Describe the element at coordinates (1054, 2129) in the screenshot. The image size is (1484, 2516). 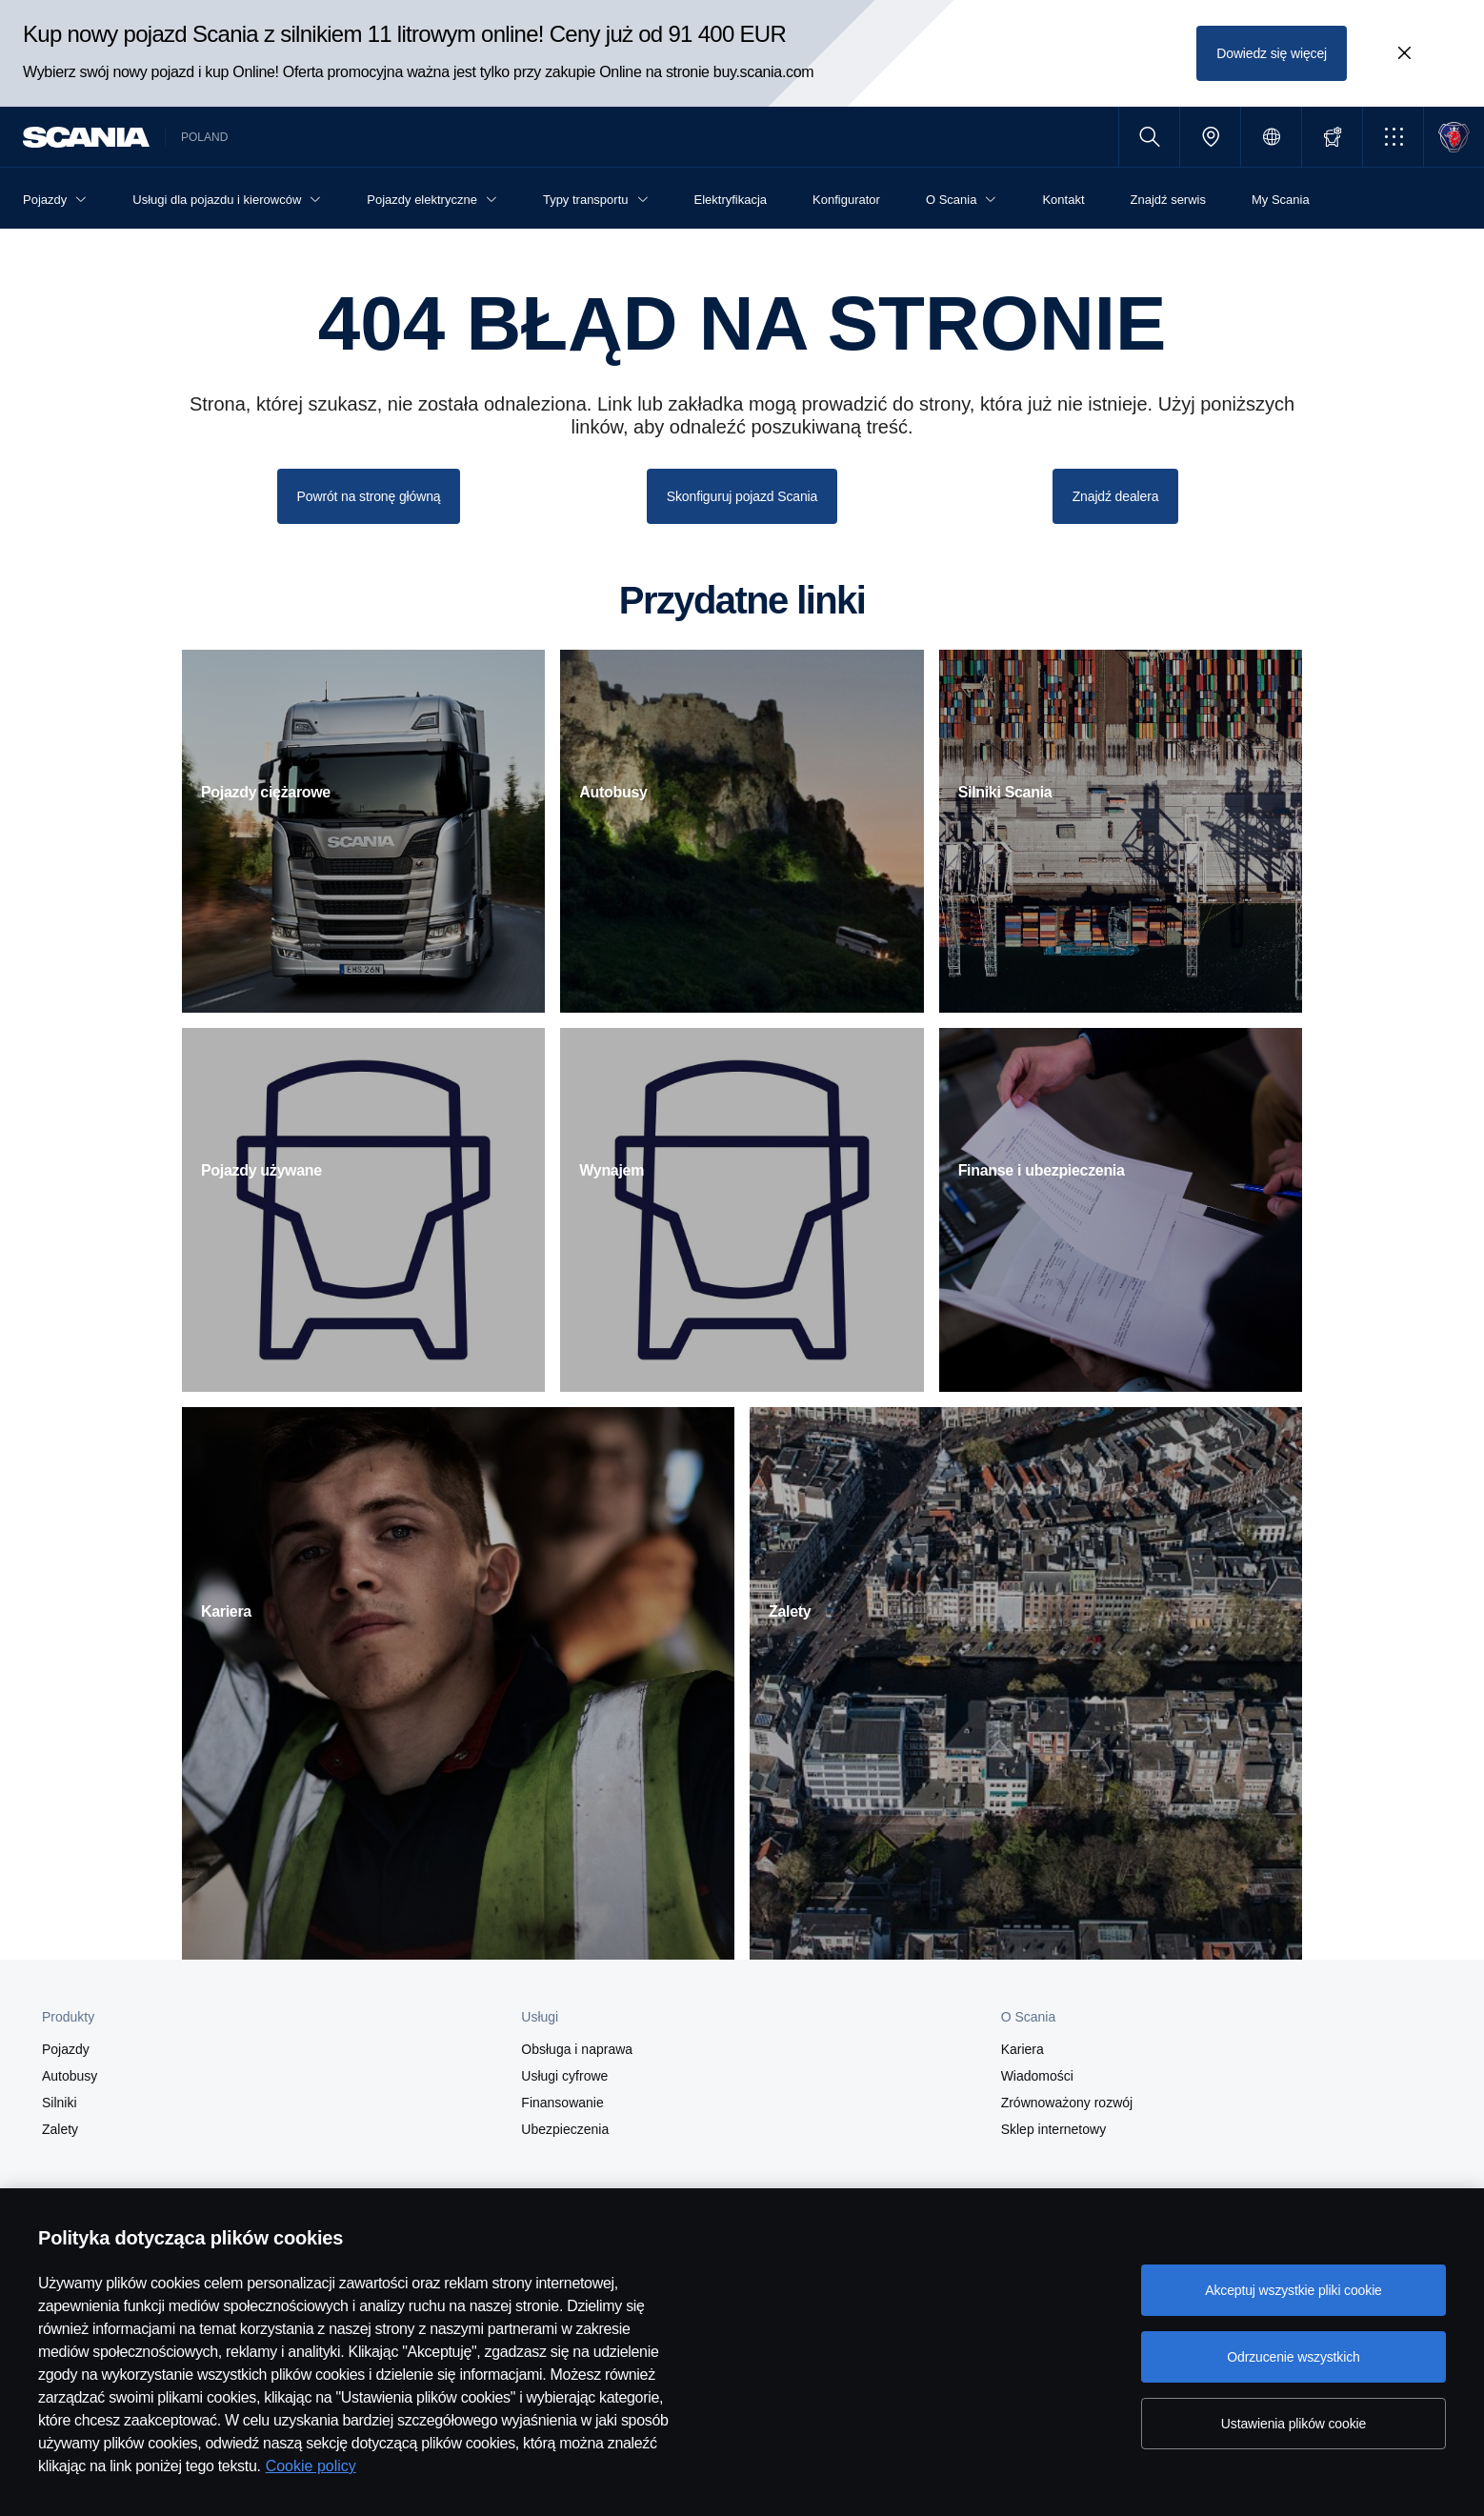
I see `Sklep internetowy` at that location.